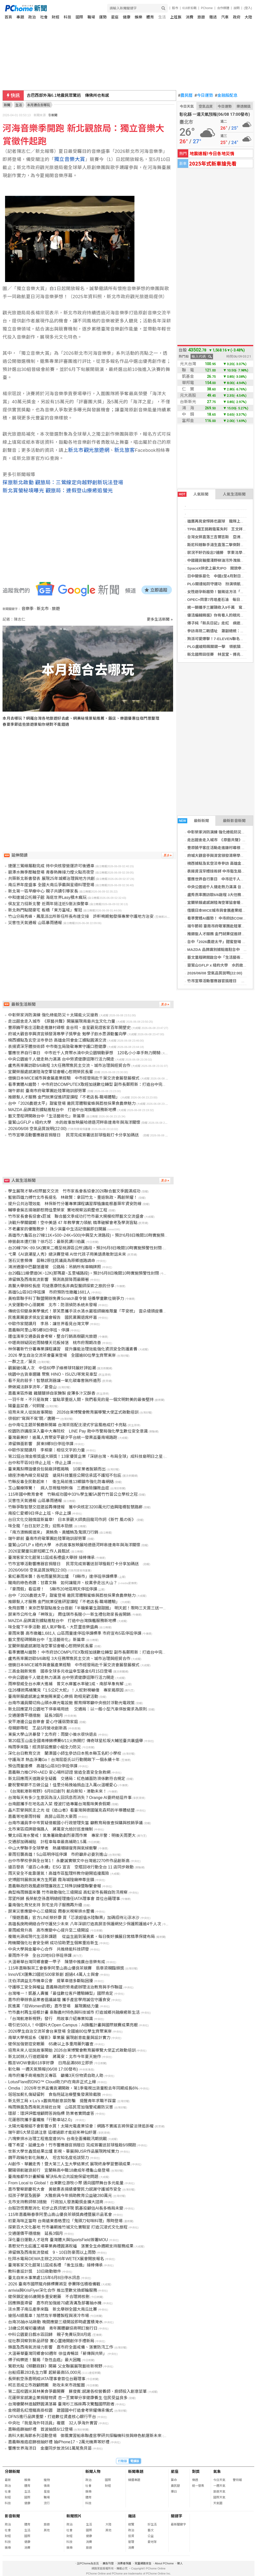 The height and width of the screenshot is (2576, 257). What do you see at coordinates (94, 1235) in the screenshot?
I see `高雄市六龜區台27線11K+500~24K+500(中興至大津路段)，預計6月8日晚間10時實施預警性封閉` at bounding box center [94, 1235].